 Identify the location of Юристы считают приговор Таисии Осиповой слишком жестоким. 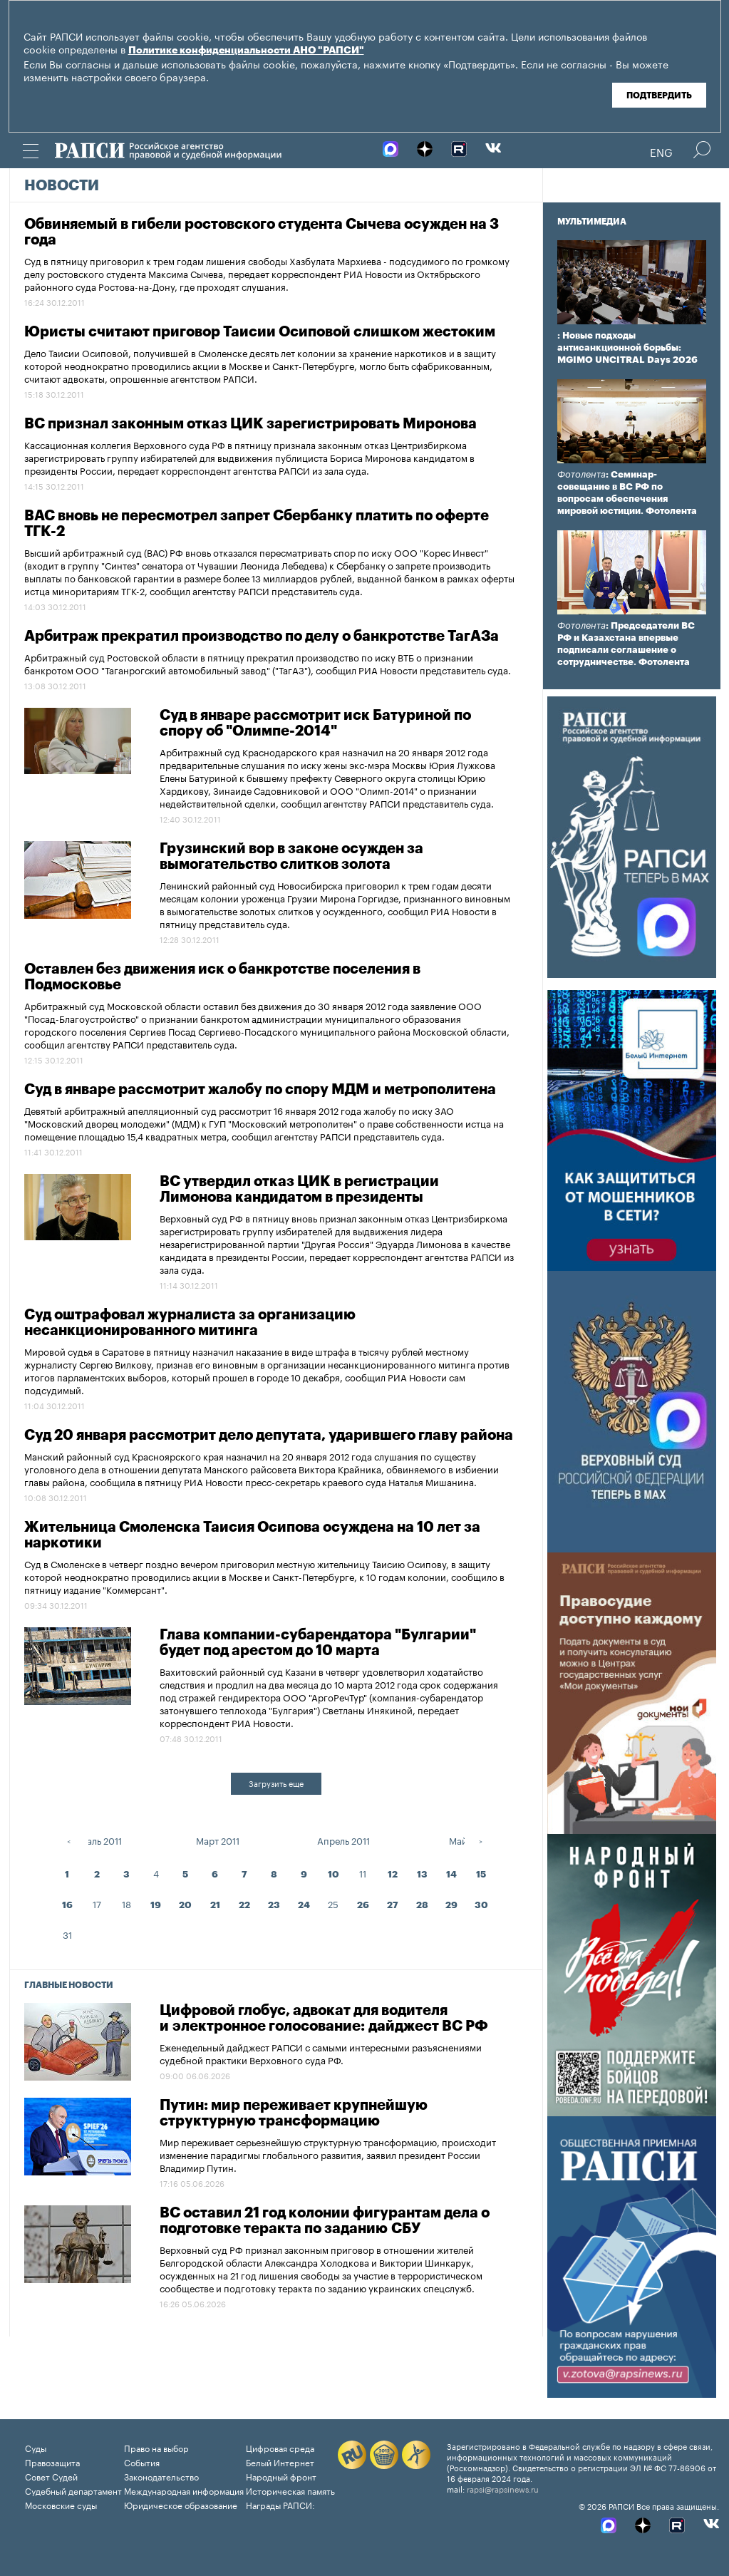
(259, 332).